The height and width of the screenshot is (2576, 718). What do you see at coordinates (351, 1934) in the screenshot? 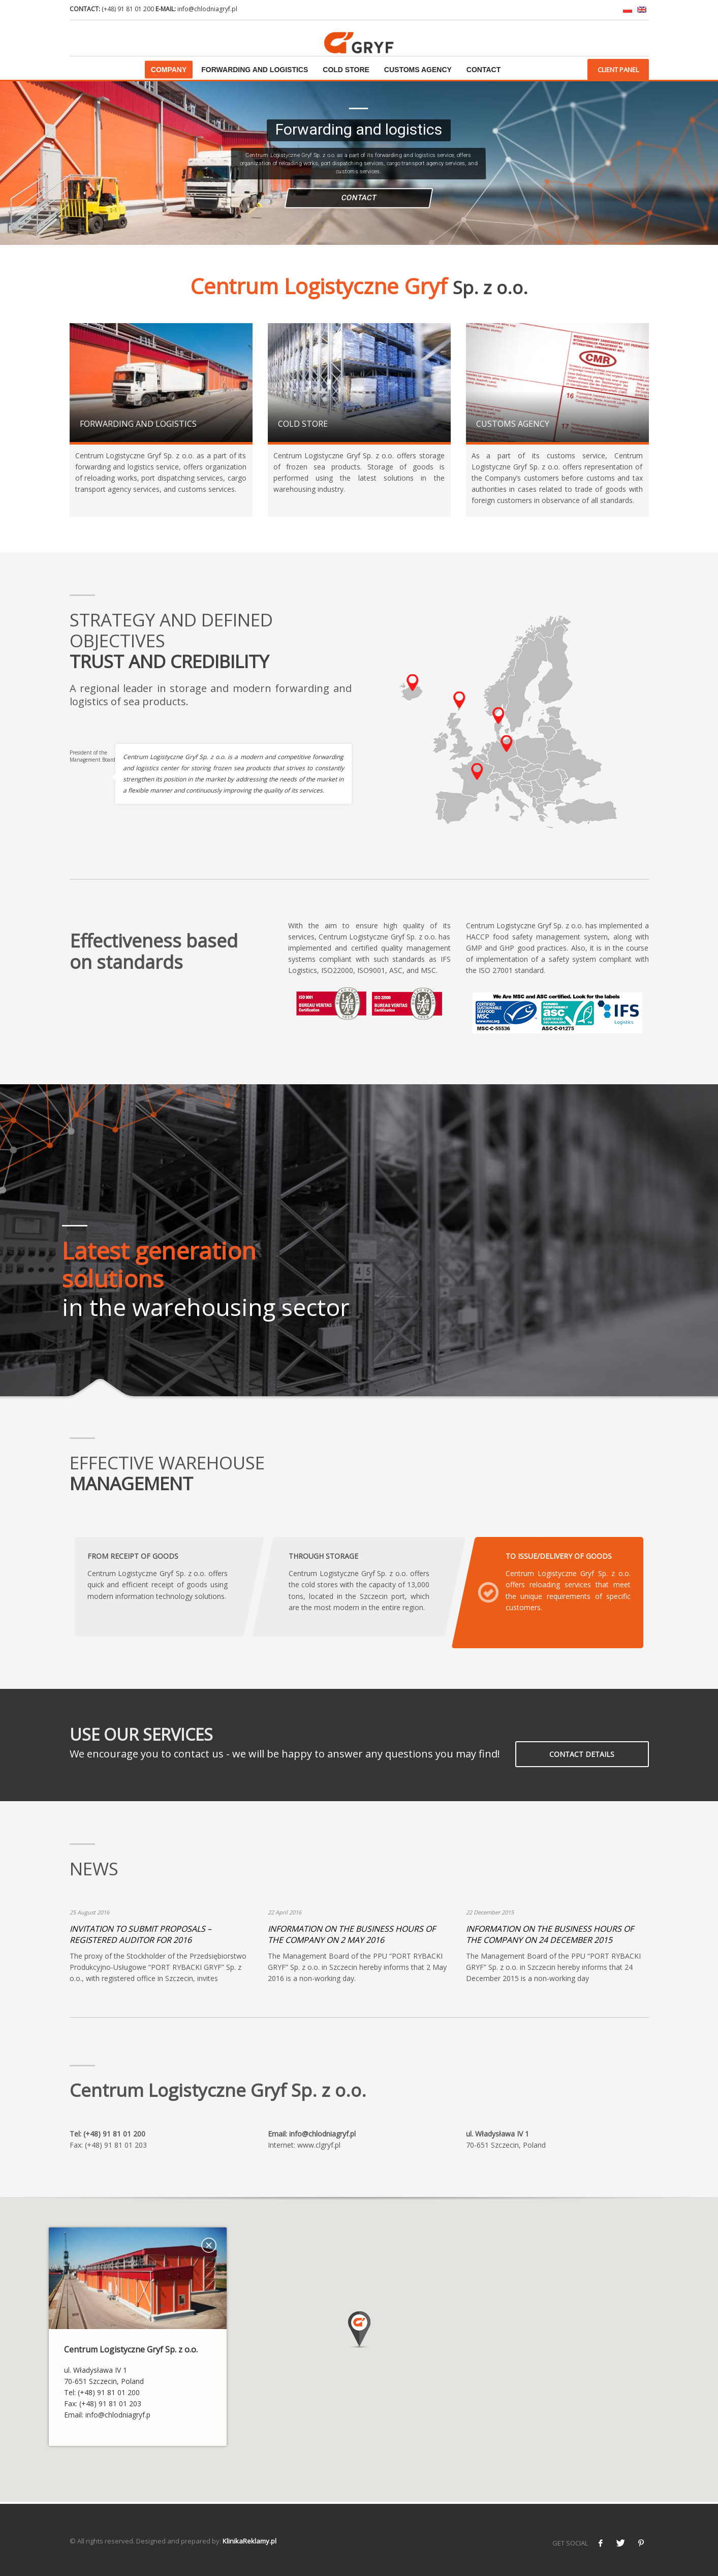
I see `INFORMATION ON THE BUSINESS HOURS OF THE COMPANY ON 2 MAY 2016` at bounding box center [351, 1934].